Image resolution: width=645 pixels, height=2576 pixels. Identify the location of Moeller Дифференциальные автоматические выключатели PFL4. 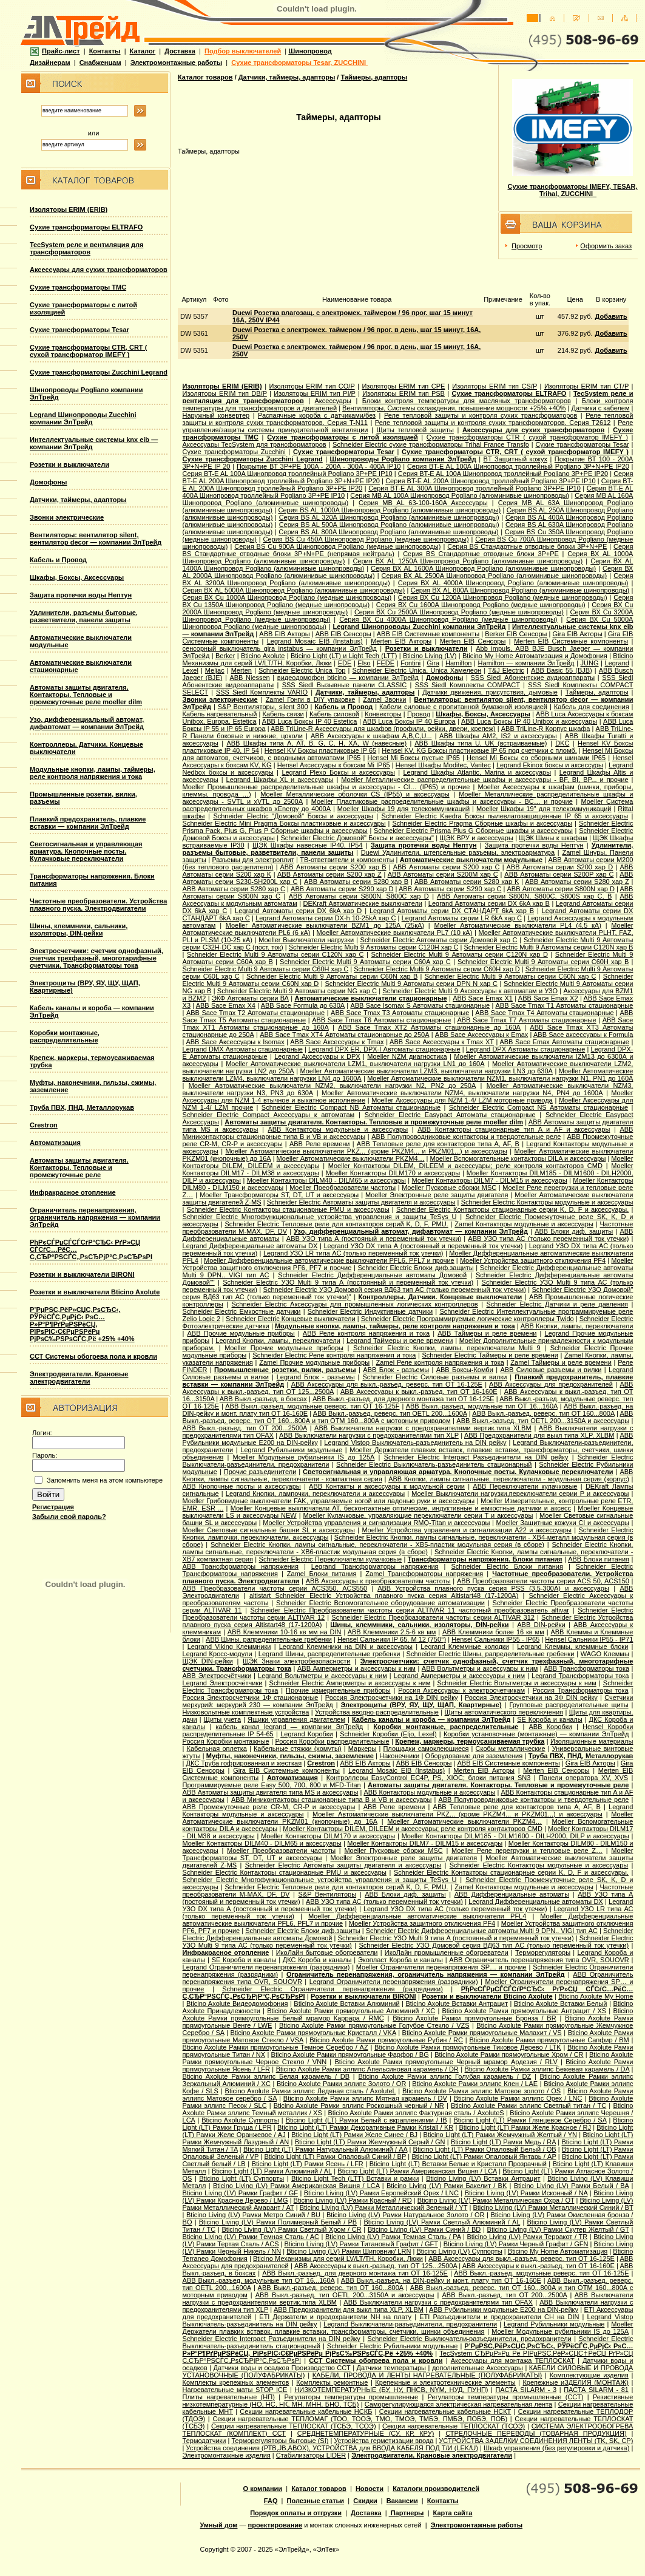
(417, 1916).